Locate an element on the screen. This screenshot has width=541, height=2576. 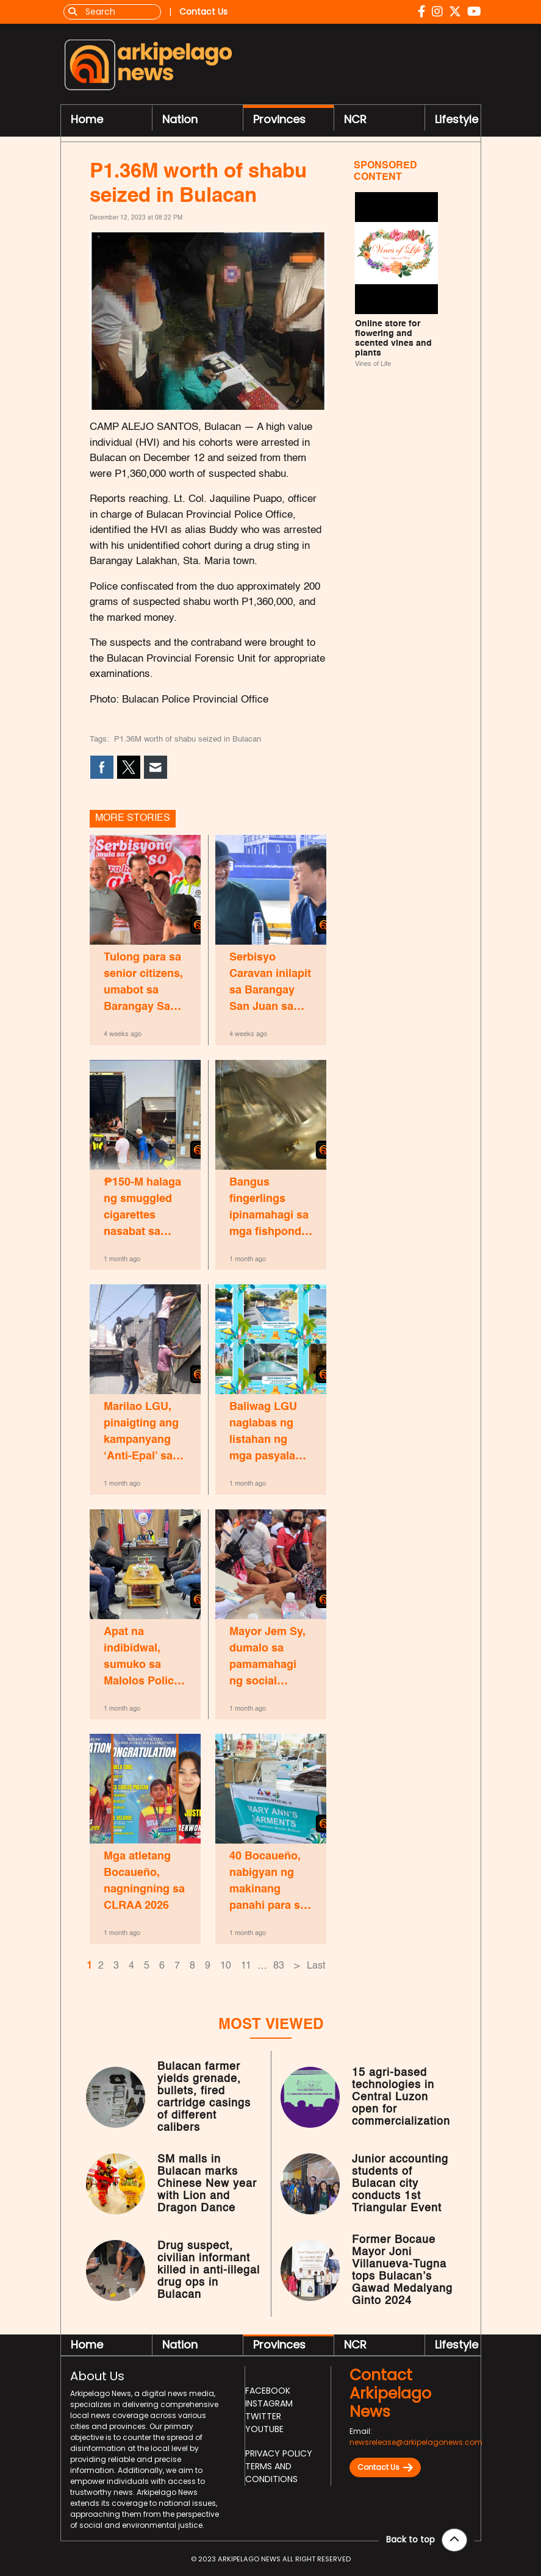
P1.36M worth of shabu seized in Bulacan is located at coordinates (187, 739).